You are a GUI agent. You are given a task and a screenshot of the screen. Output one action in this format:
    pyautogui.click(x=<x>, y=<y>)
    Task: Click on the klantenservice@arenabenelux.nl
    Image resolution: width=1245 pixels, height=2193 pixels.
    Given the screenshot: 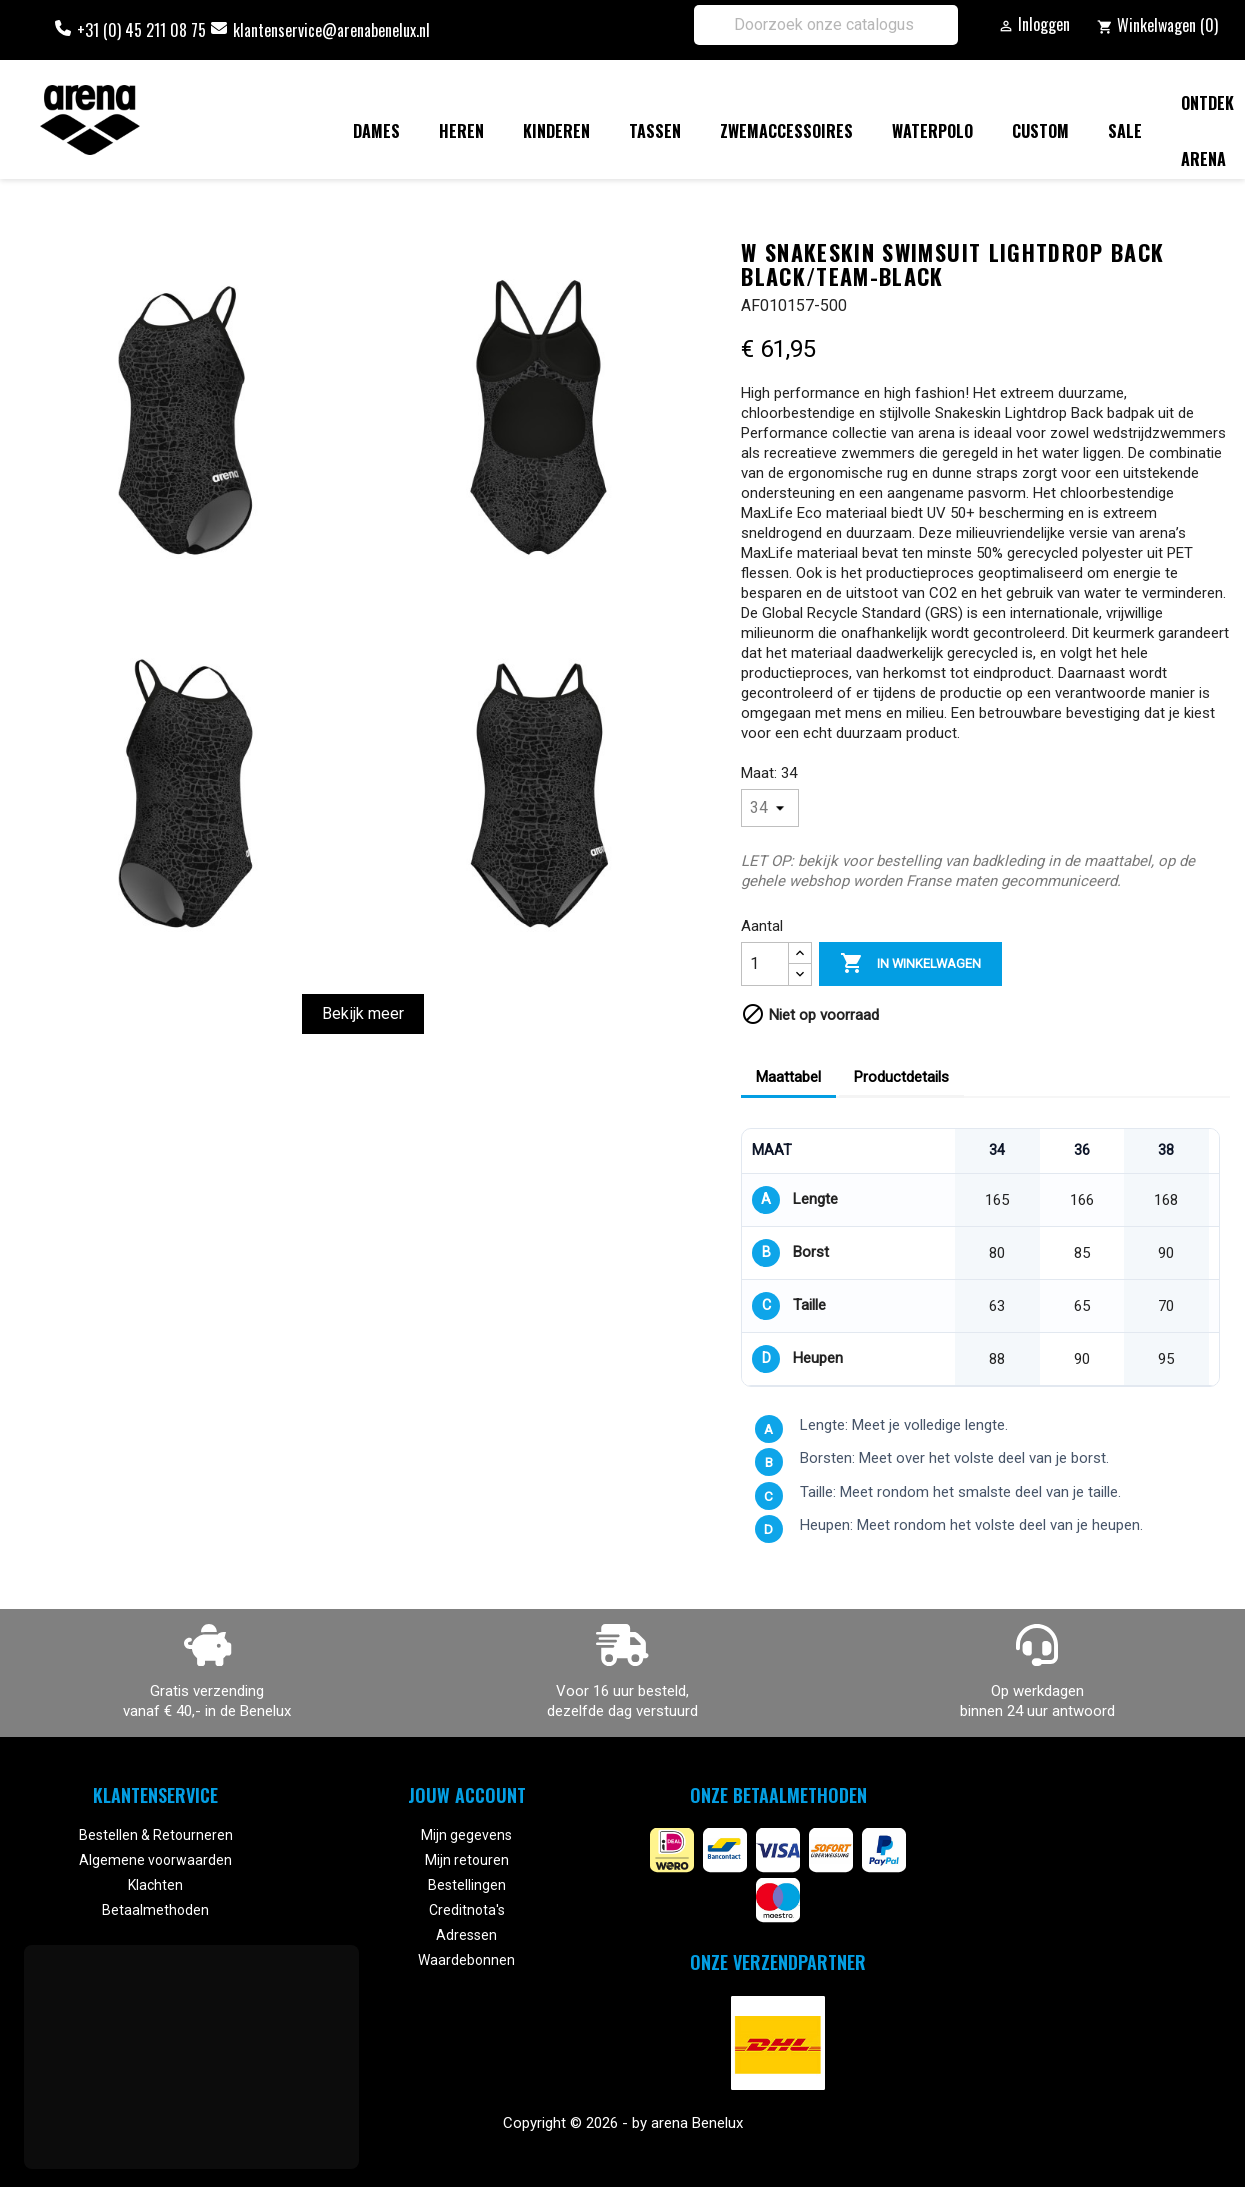 What is the action you would take?
    pyautogui.click(x=331, y=30)
    